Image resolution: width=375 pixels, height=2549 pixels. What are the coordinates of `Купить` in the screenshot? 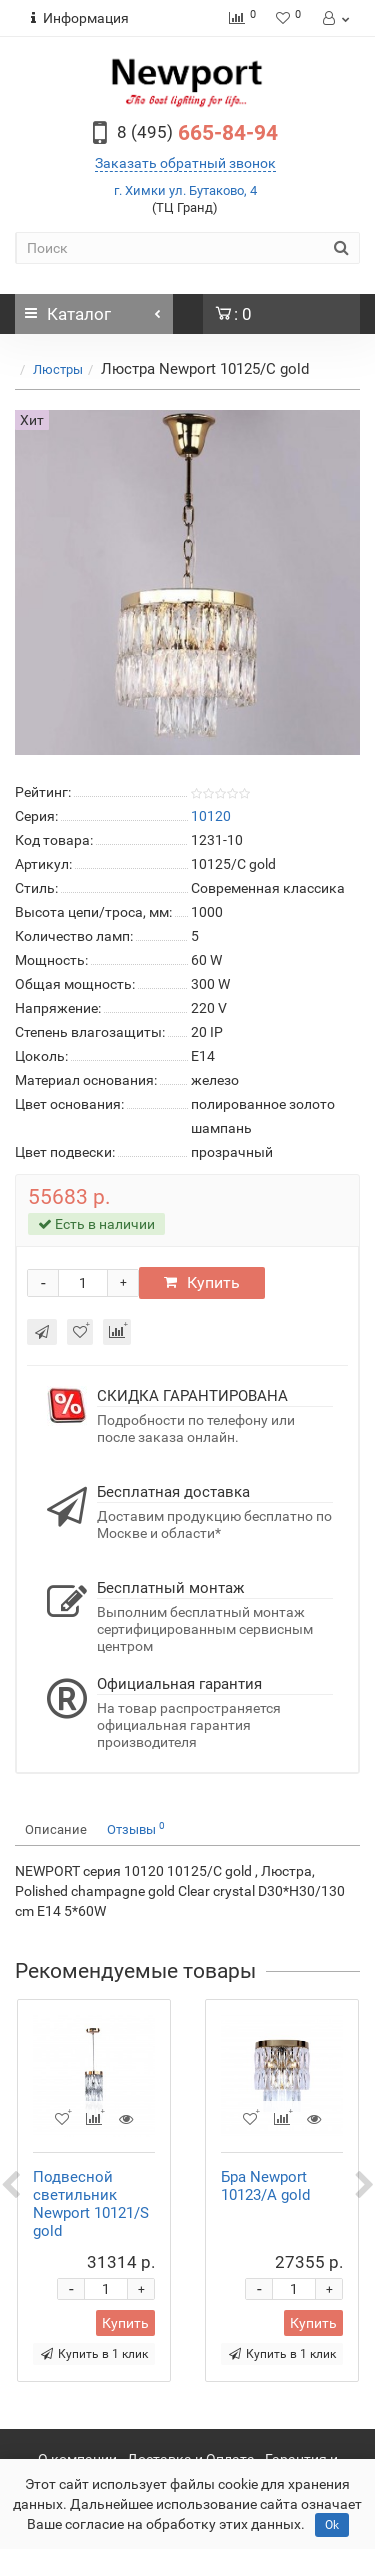 It's located at (202, 1282).